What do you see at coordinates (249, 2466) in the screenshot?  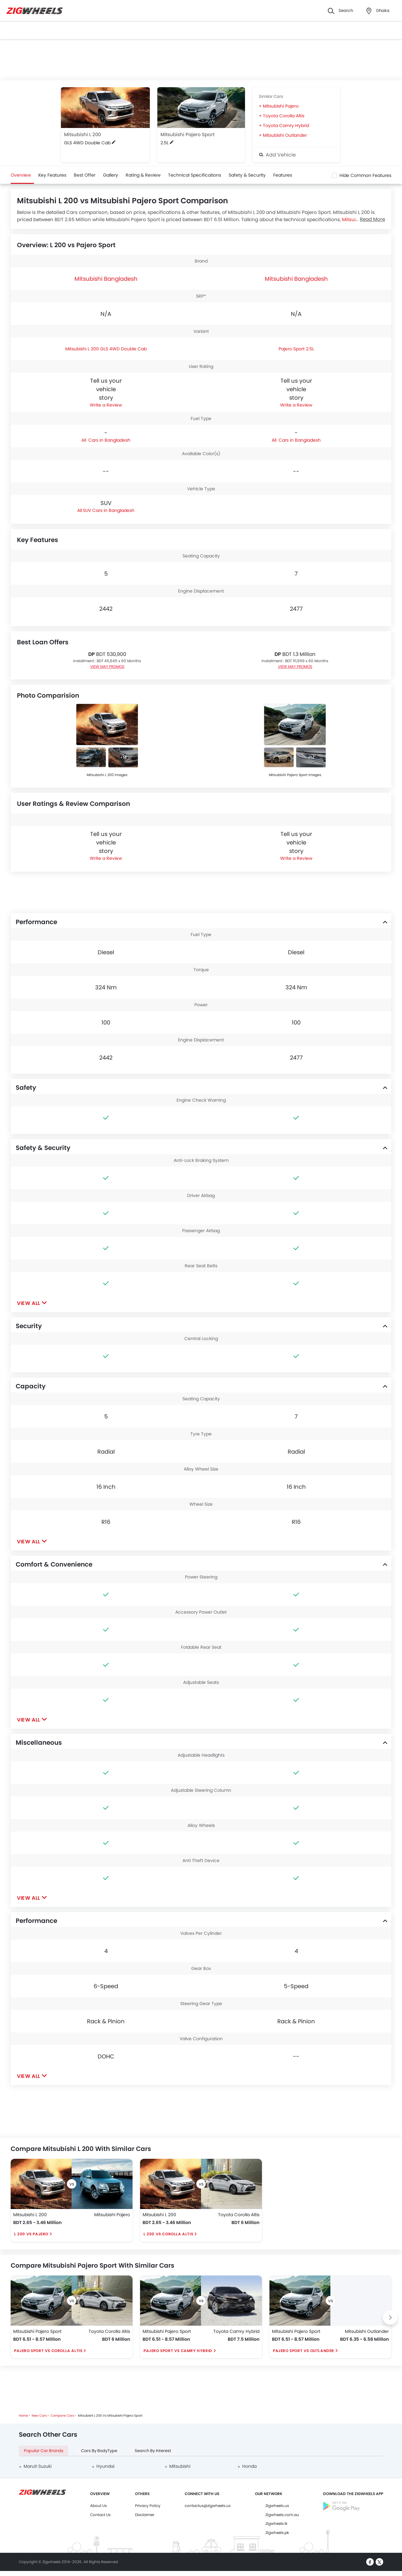 I see `Honda` at bounding box center [249, 2466].